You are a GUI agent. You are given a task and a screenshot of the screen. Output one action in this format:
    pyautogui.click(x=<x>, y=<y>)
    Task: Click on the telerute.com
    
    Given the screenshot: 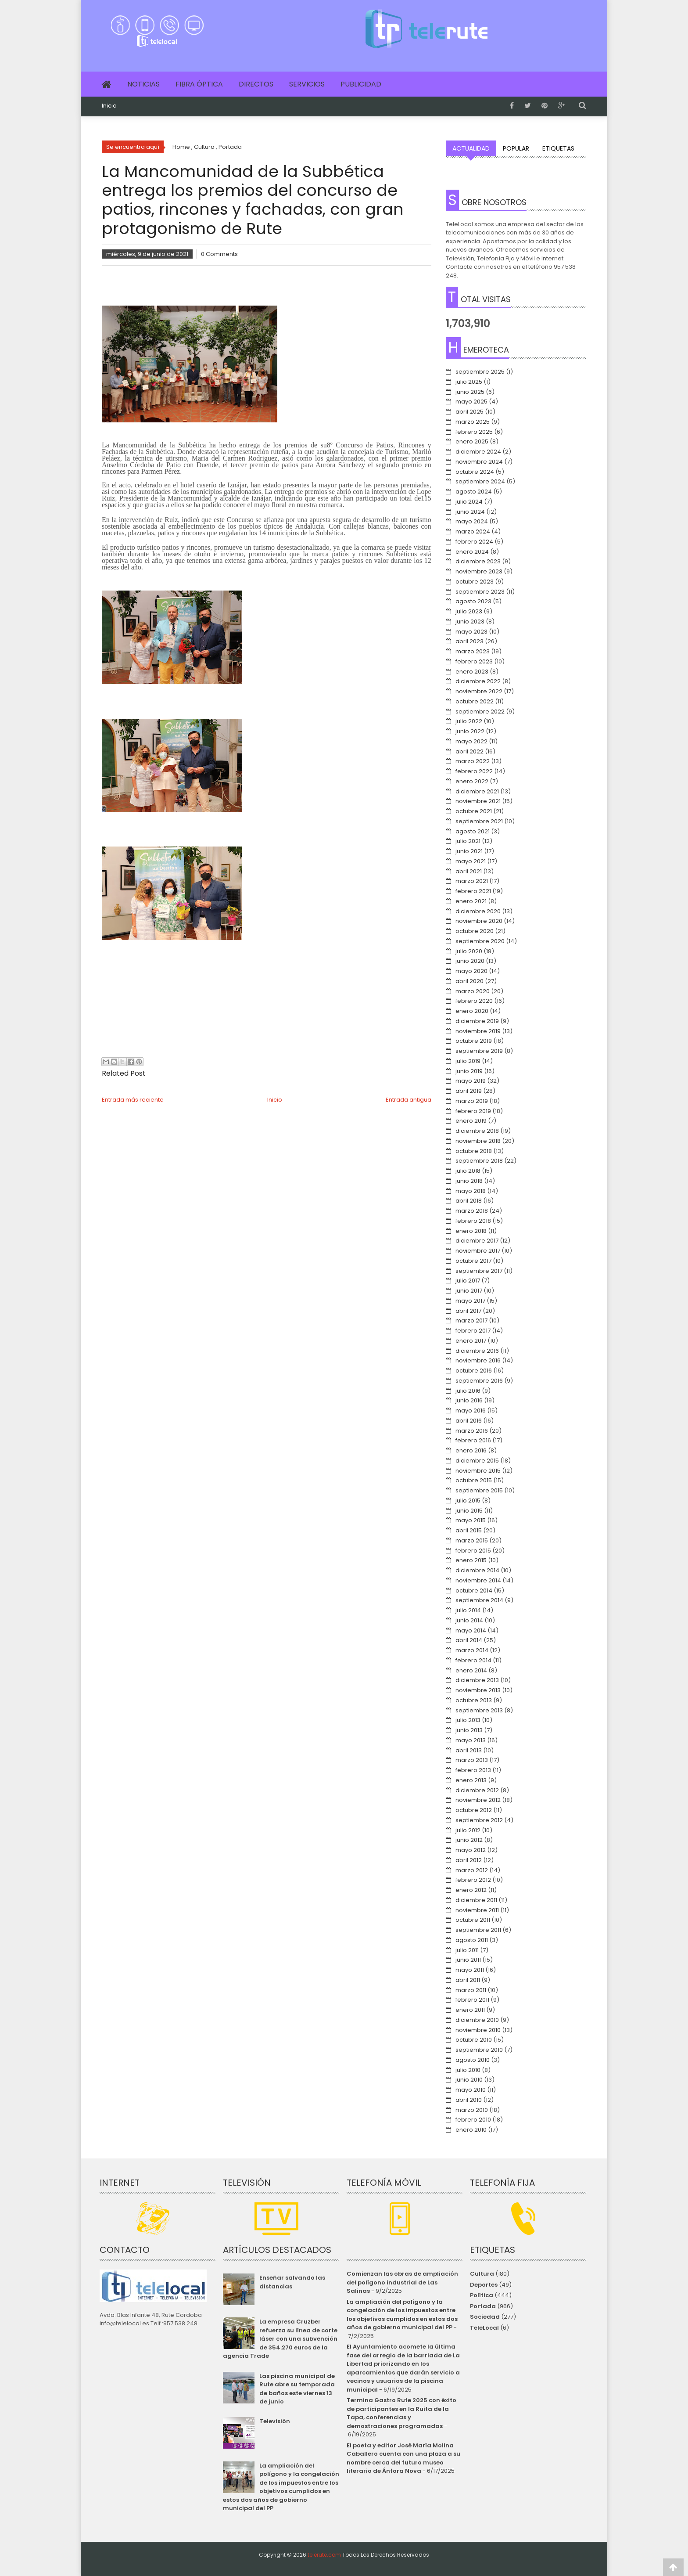 What is the action you would take?
    pyautogui.click(x=324, y=2554)
    